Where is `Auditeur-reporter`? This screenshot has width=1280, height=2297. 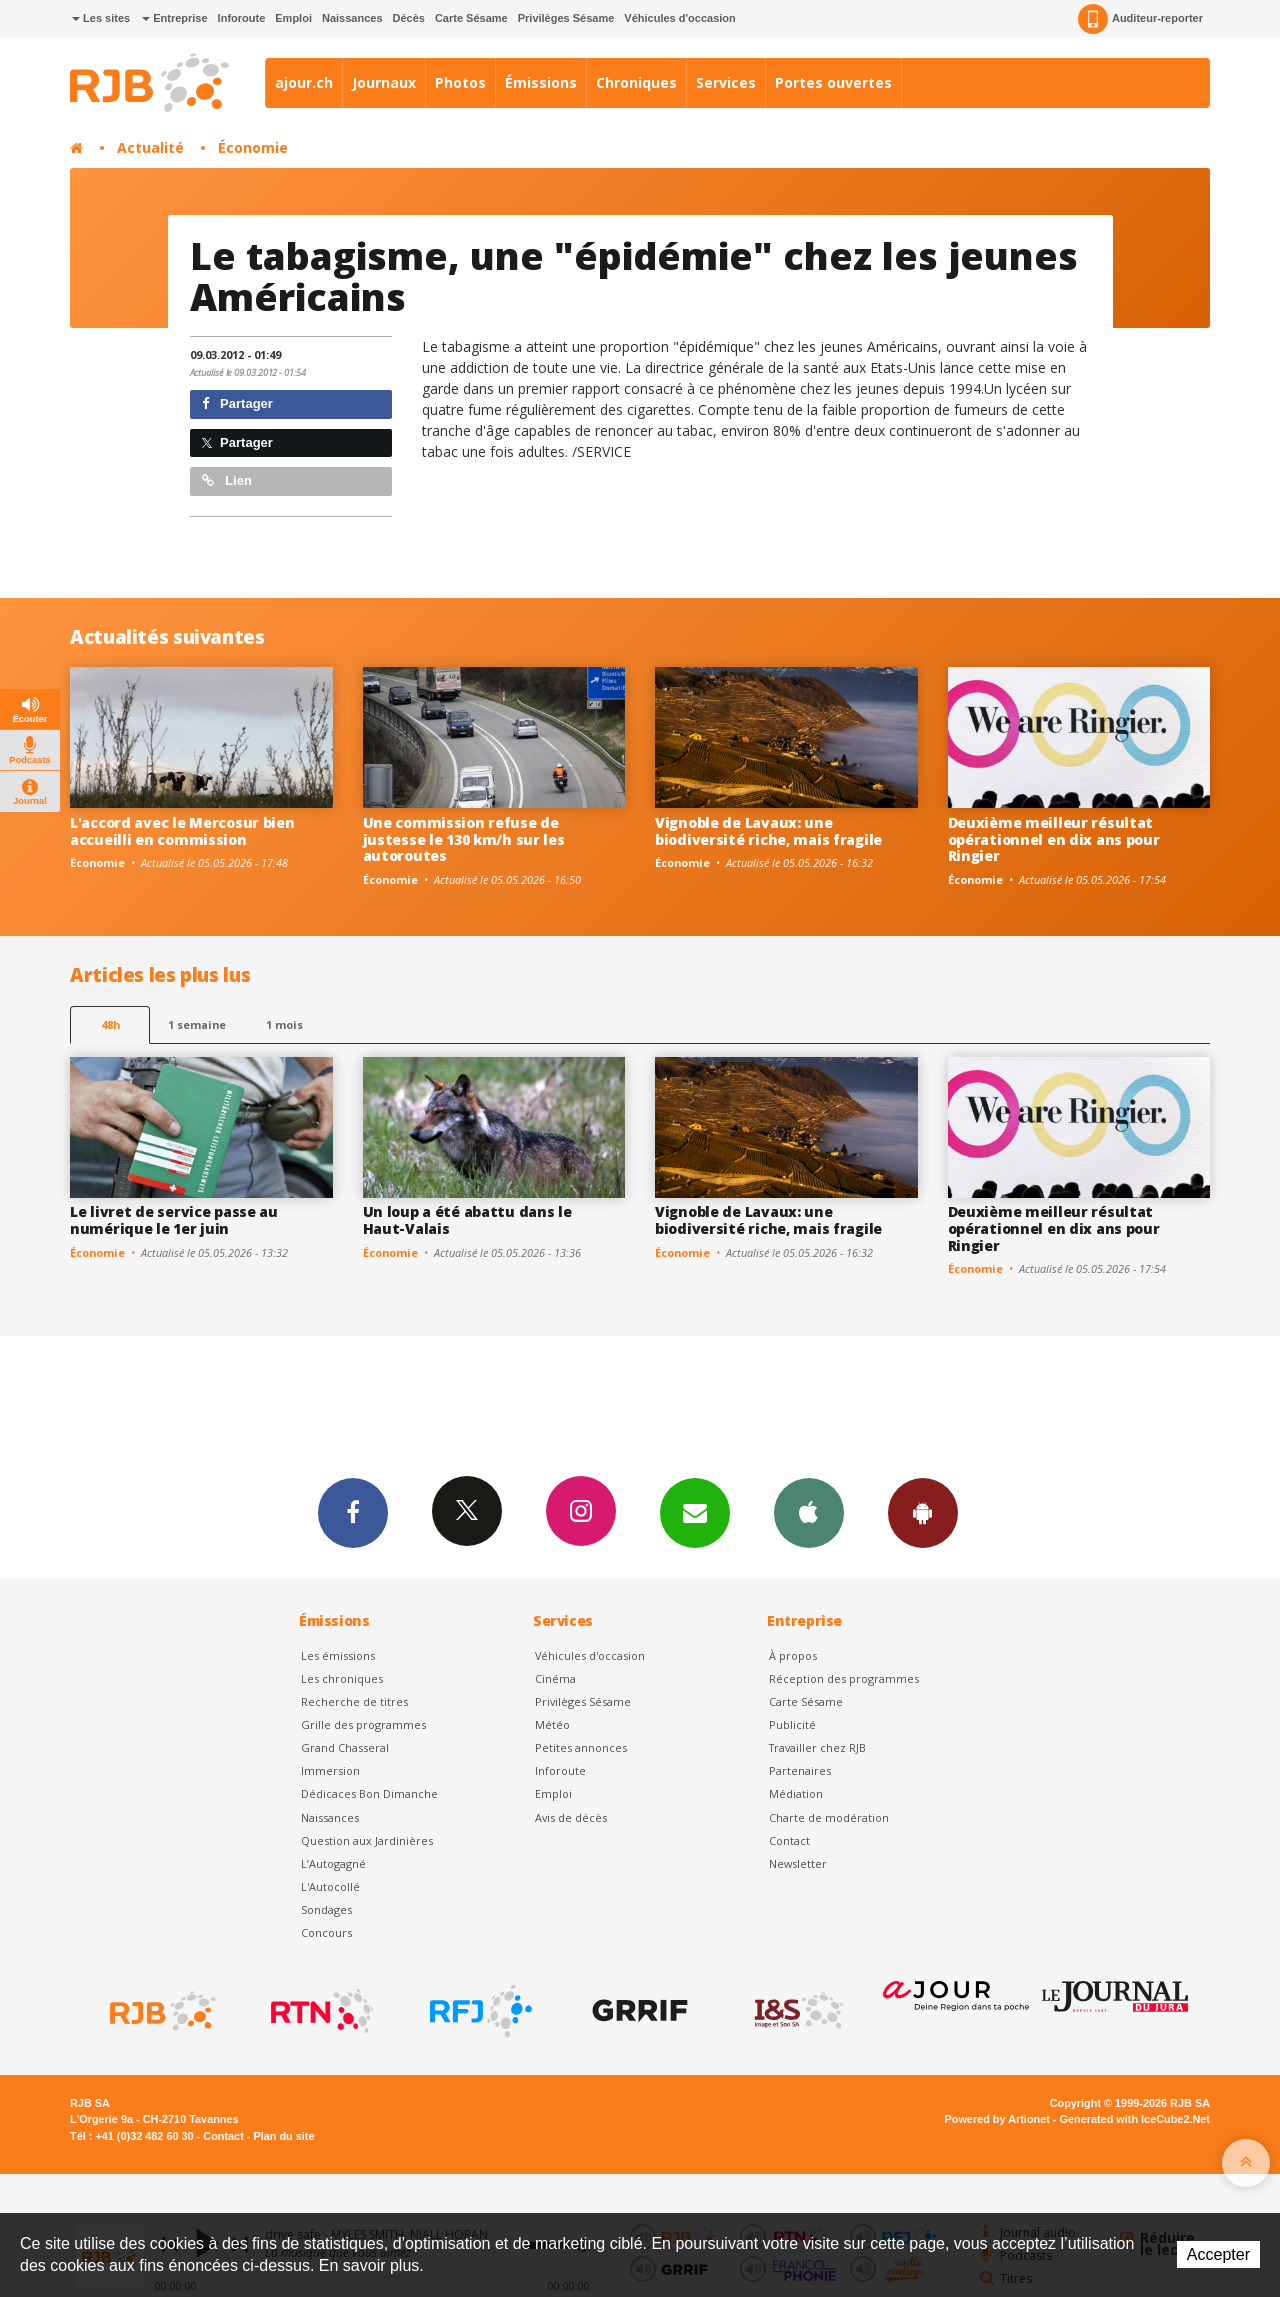
Auditeur-reporter is located at coordinates (1140, 19).